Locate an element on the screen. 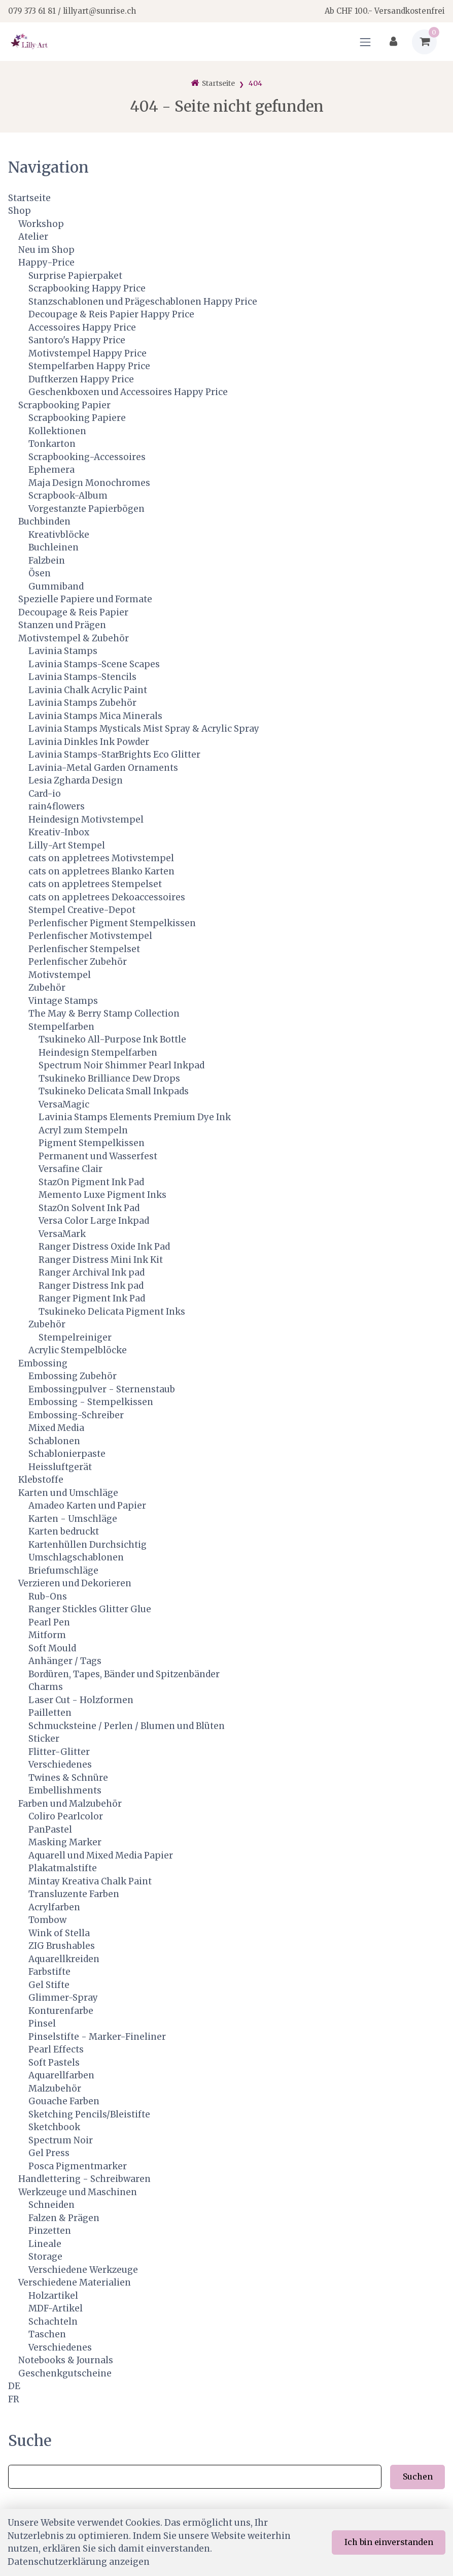 Image resolution: width=453 pixels, height=2576 pixels. VersaMagic is located at coordinates (64, 1104).